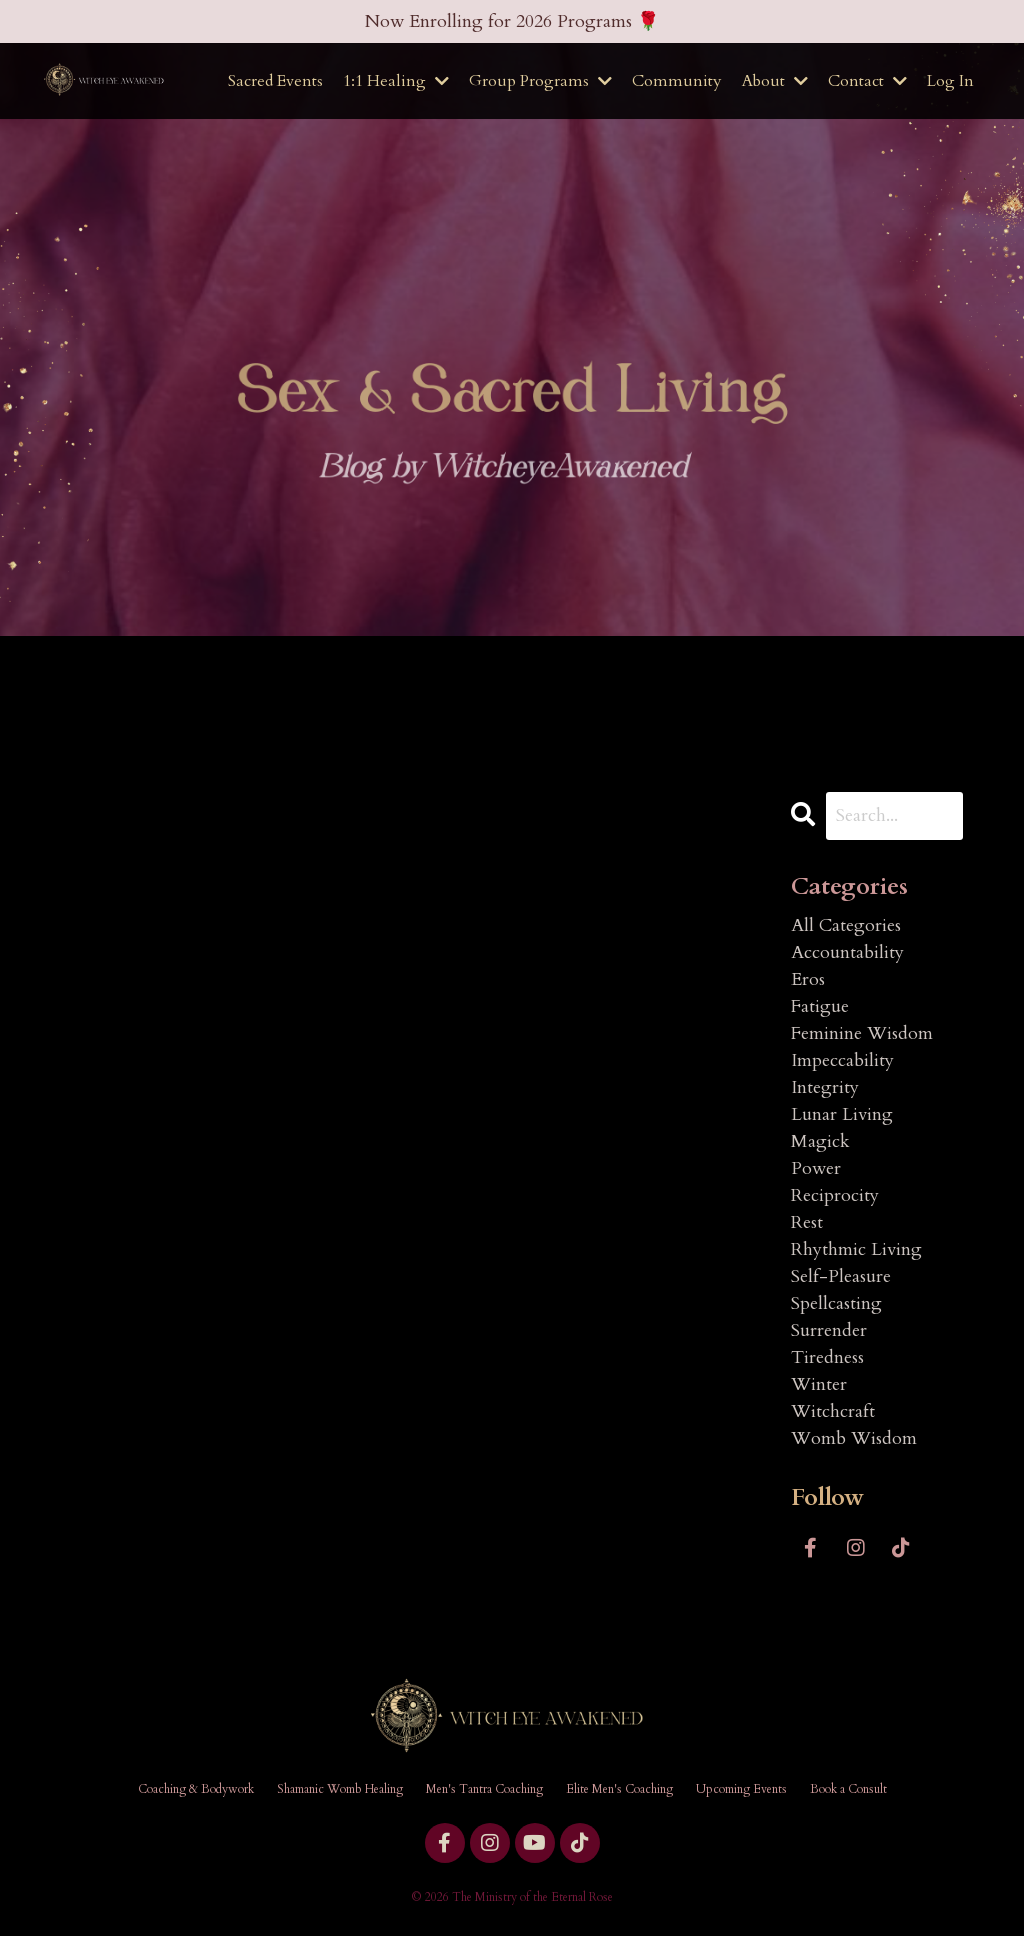 This screenshot has width=1024, height=1936. I want to click on eros, so click(808, 979).